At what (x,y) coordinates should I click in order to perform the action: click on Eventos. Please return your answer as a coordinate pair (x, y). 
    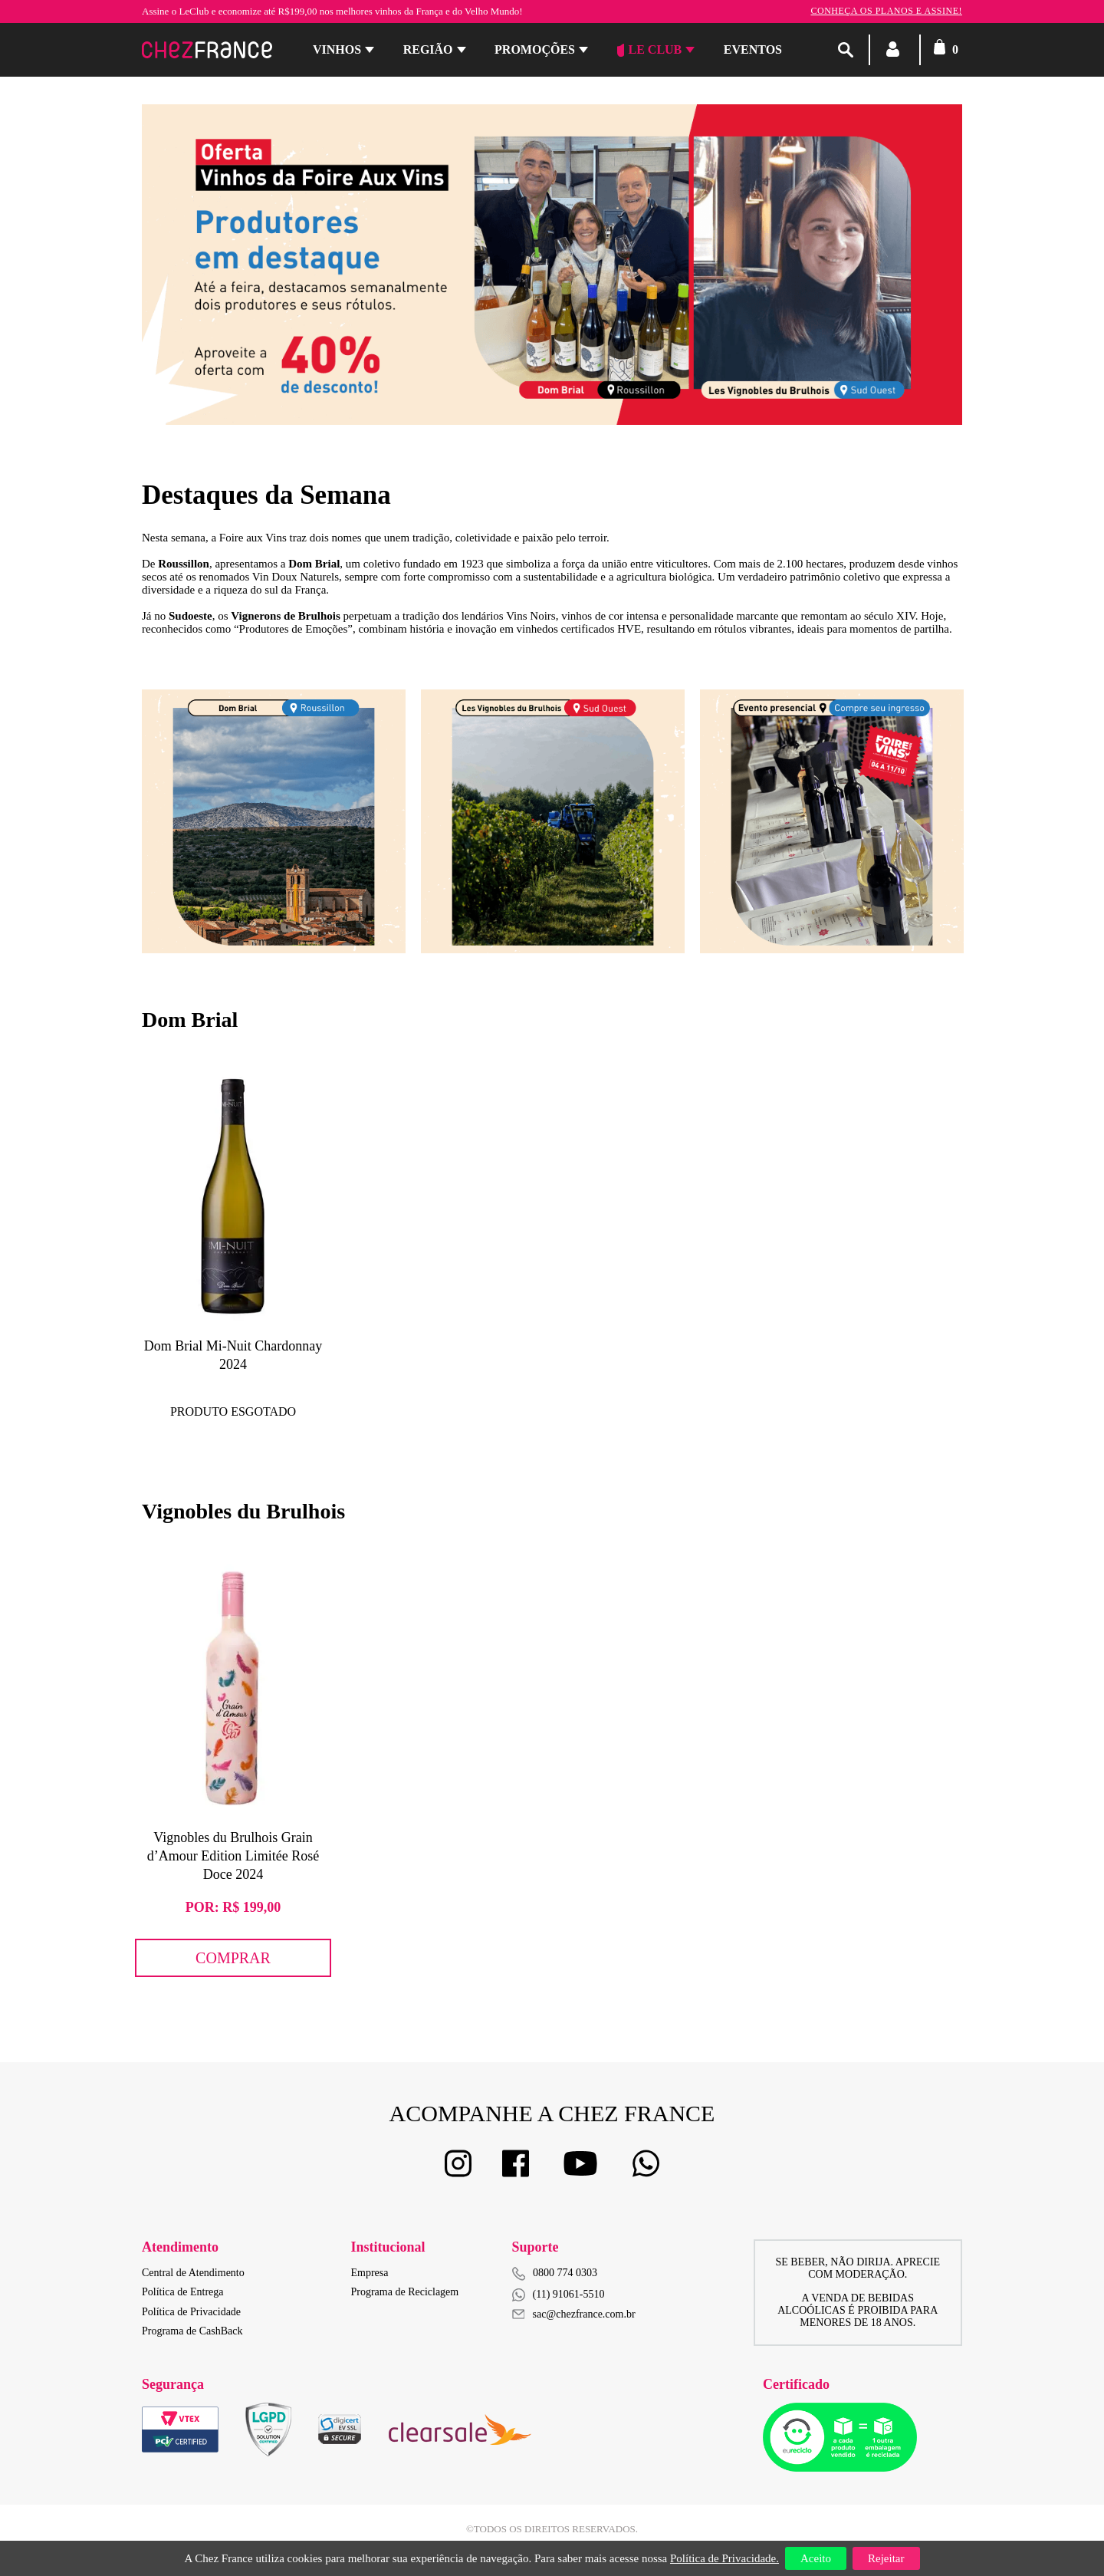
    Looking at the image, I should click on (753, 49).